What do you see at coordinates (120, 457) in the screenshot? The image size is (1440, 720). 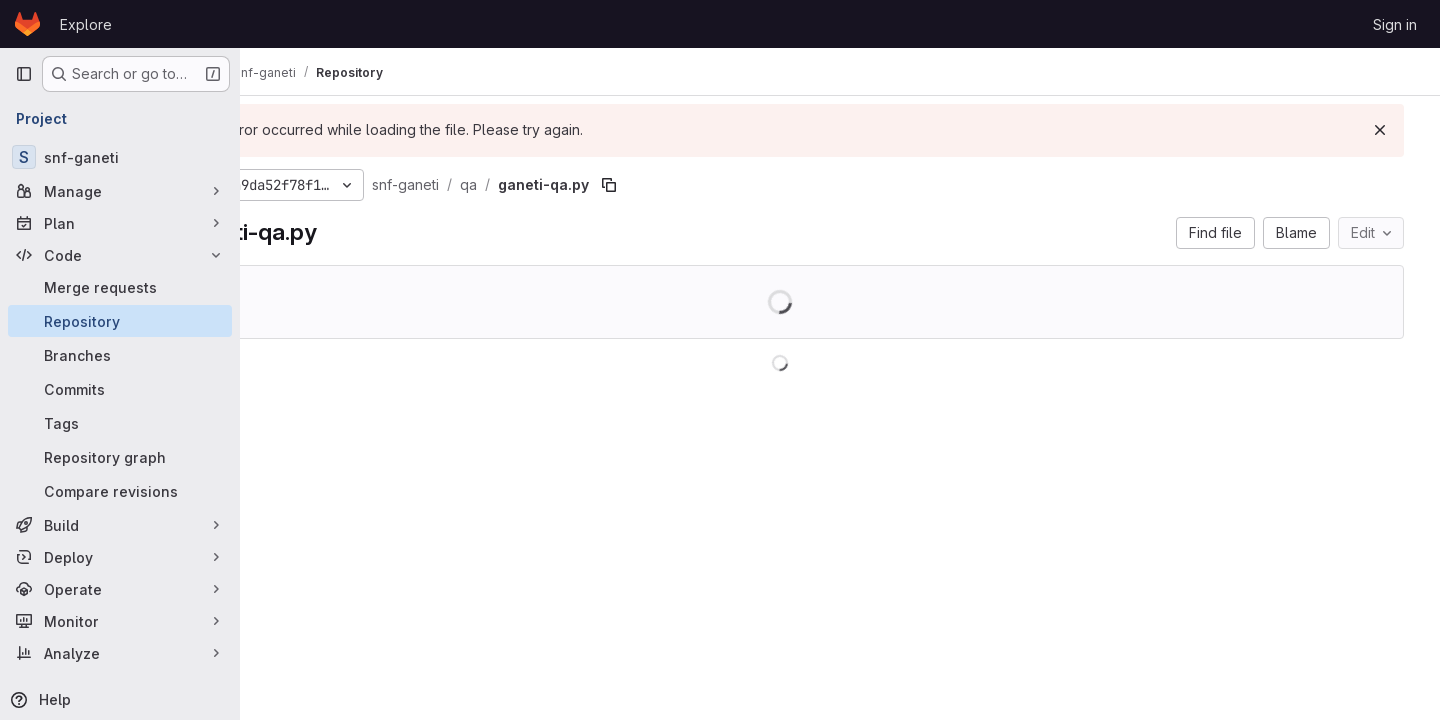 I see `[Repository graph]` at bounding box center [120, 457].